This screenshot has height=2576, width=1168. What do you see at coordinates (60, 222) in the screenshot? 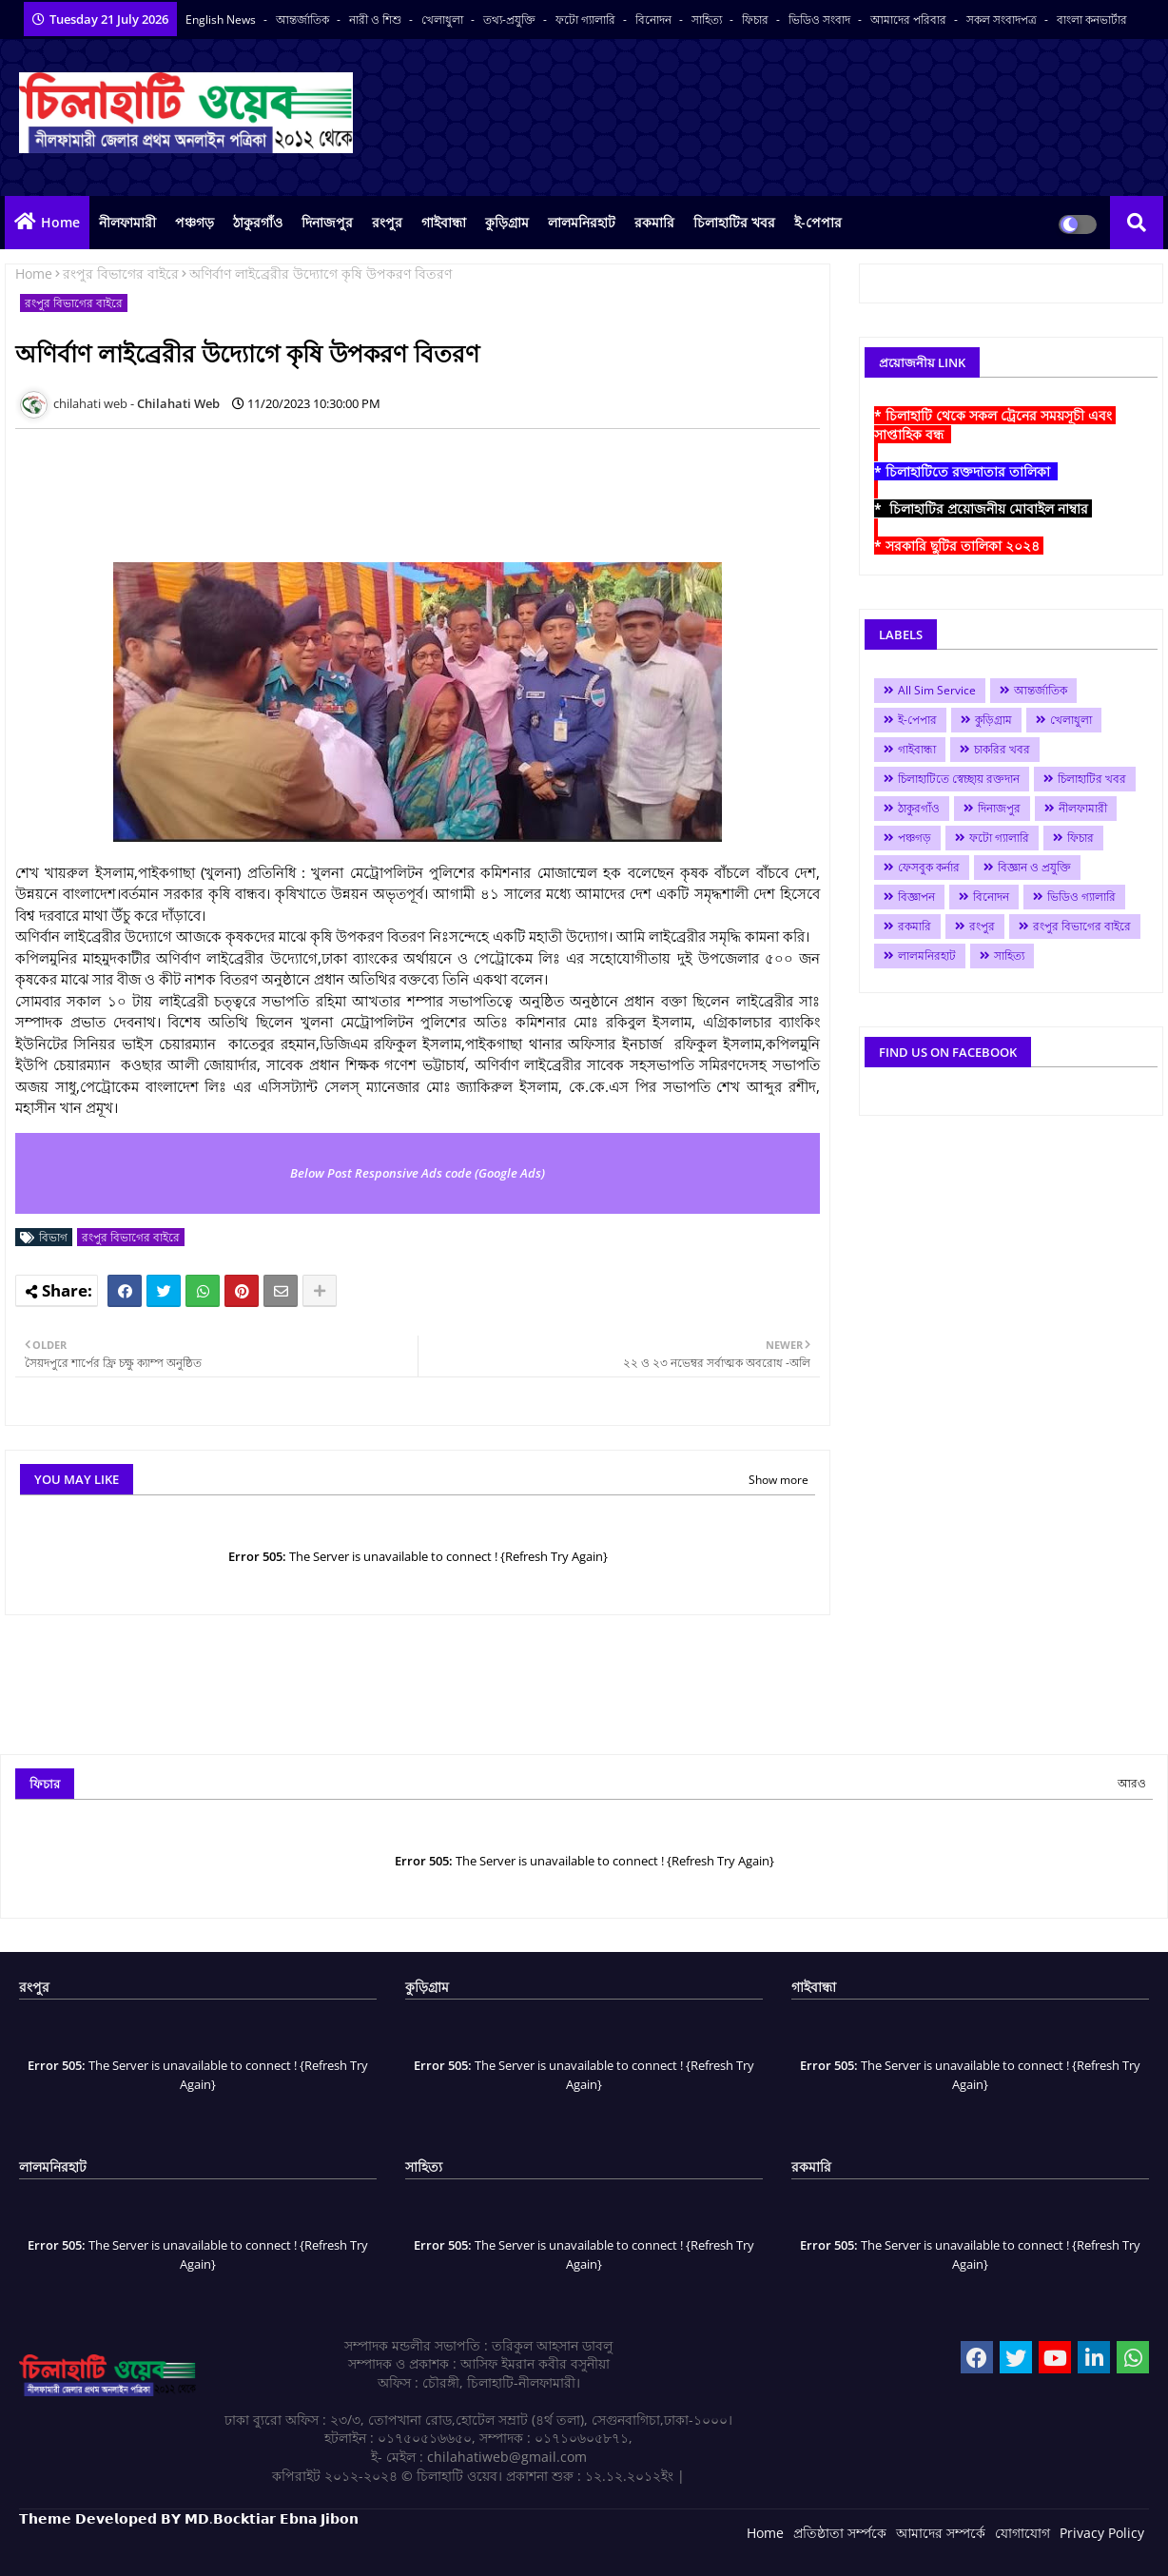
I see `Home` at bounding box center [60, 222].